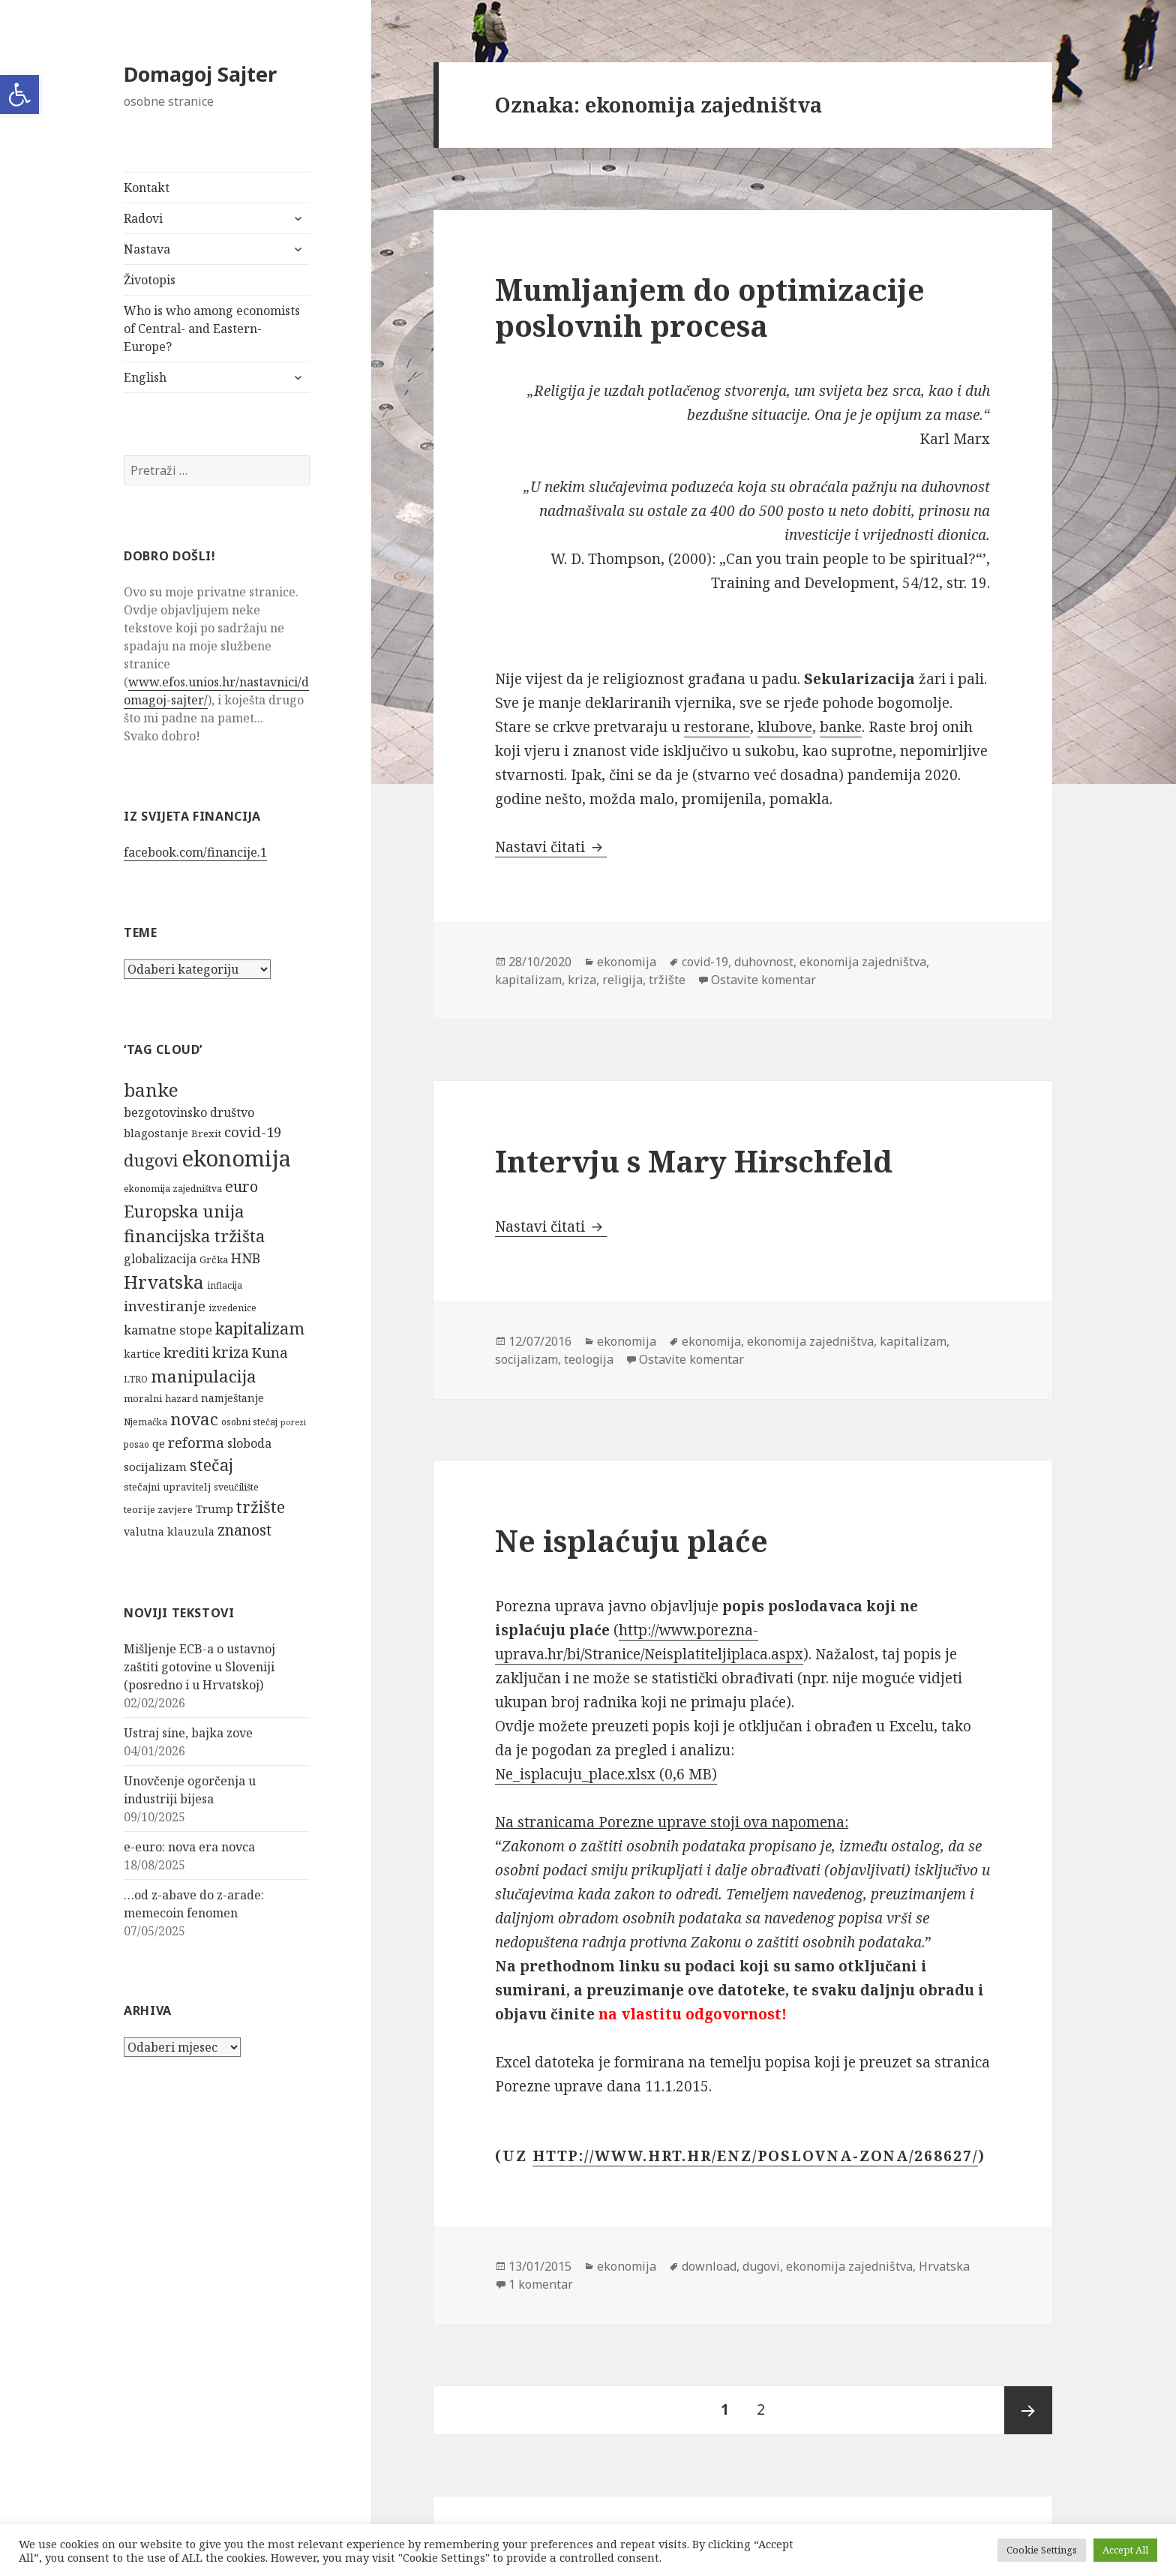 This screenshot has width=1176, height=2576. What do you see at coordinates (626, 961) in the screenshot?
I see `ekonomija` at bounding box center [626, 961].